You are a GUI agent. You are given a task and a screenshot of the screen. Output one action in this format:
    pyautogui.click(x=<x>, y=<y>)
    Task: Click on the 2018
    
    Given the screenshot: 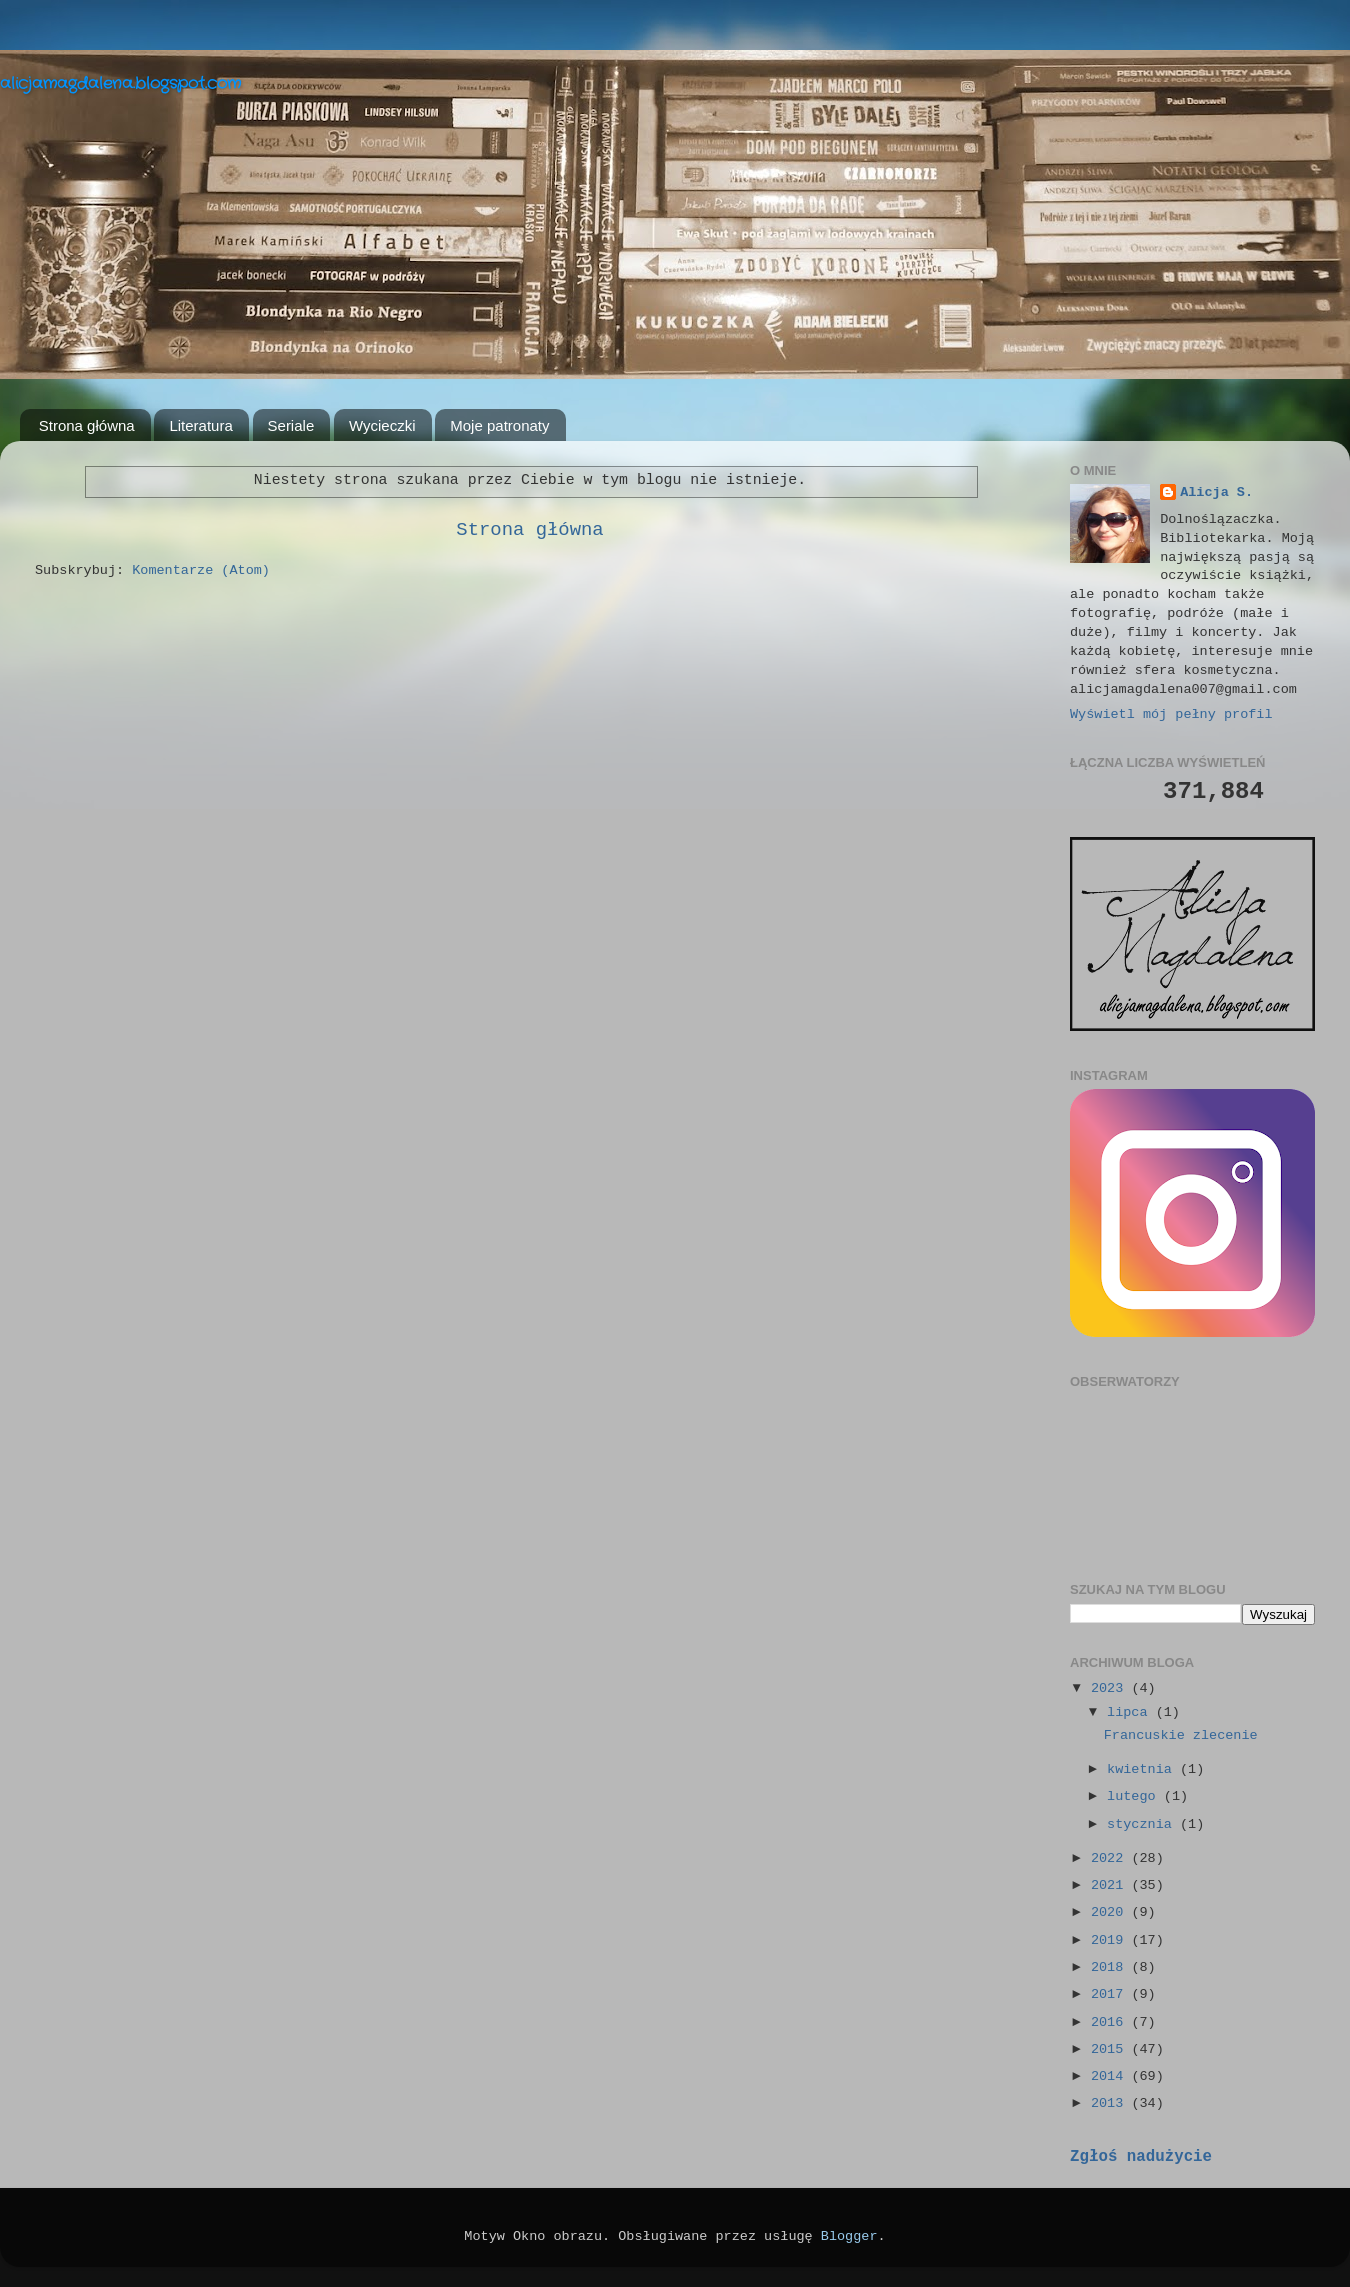 What is the action you would take?
    pyautogui.click(x=1111, y=1967)
    